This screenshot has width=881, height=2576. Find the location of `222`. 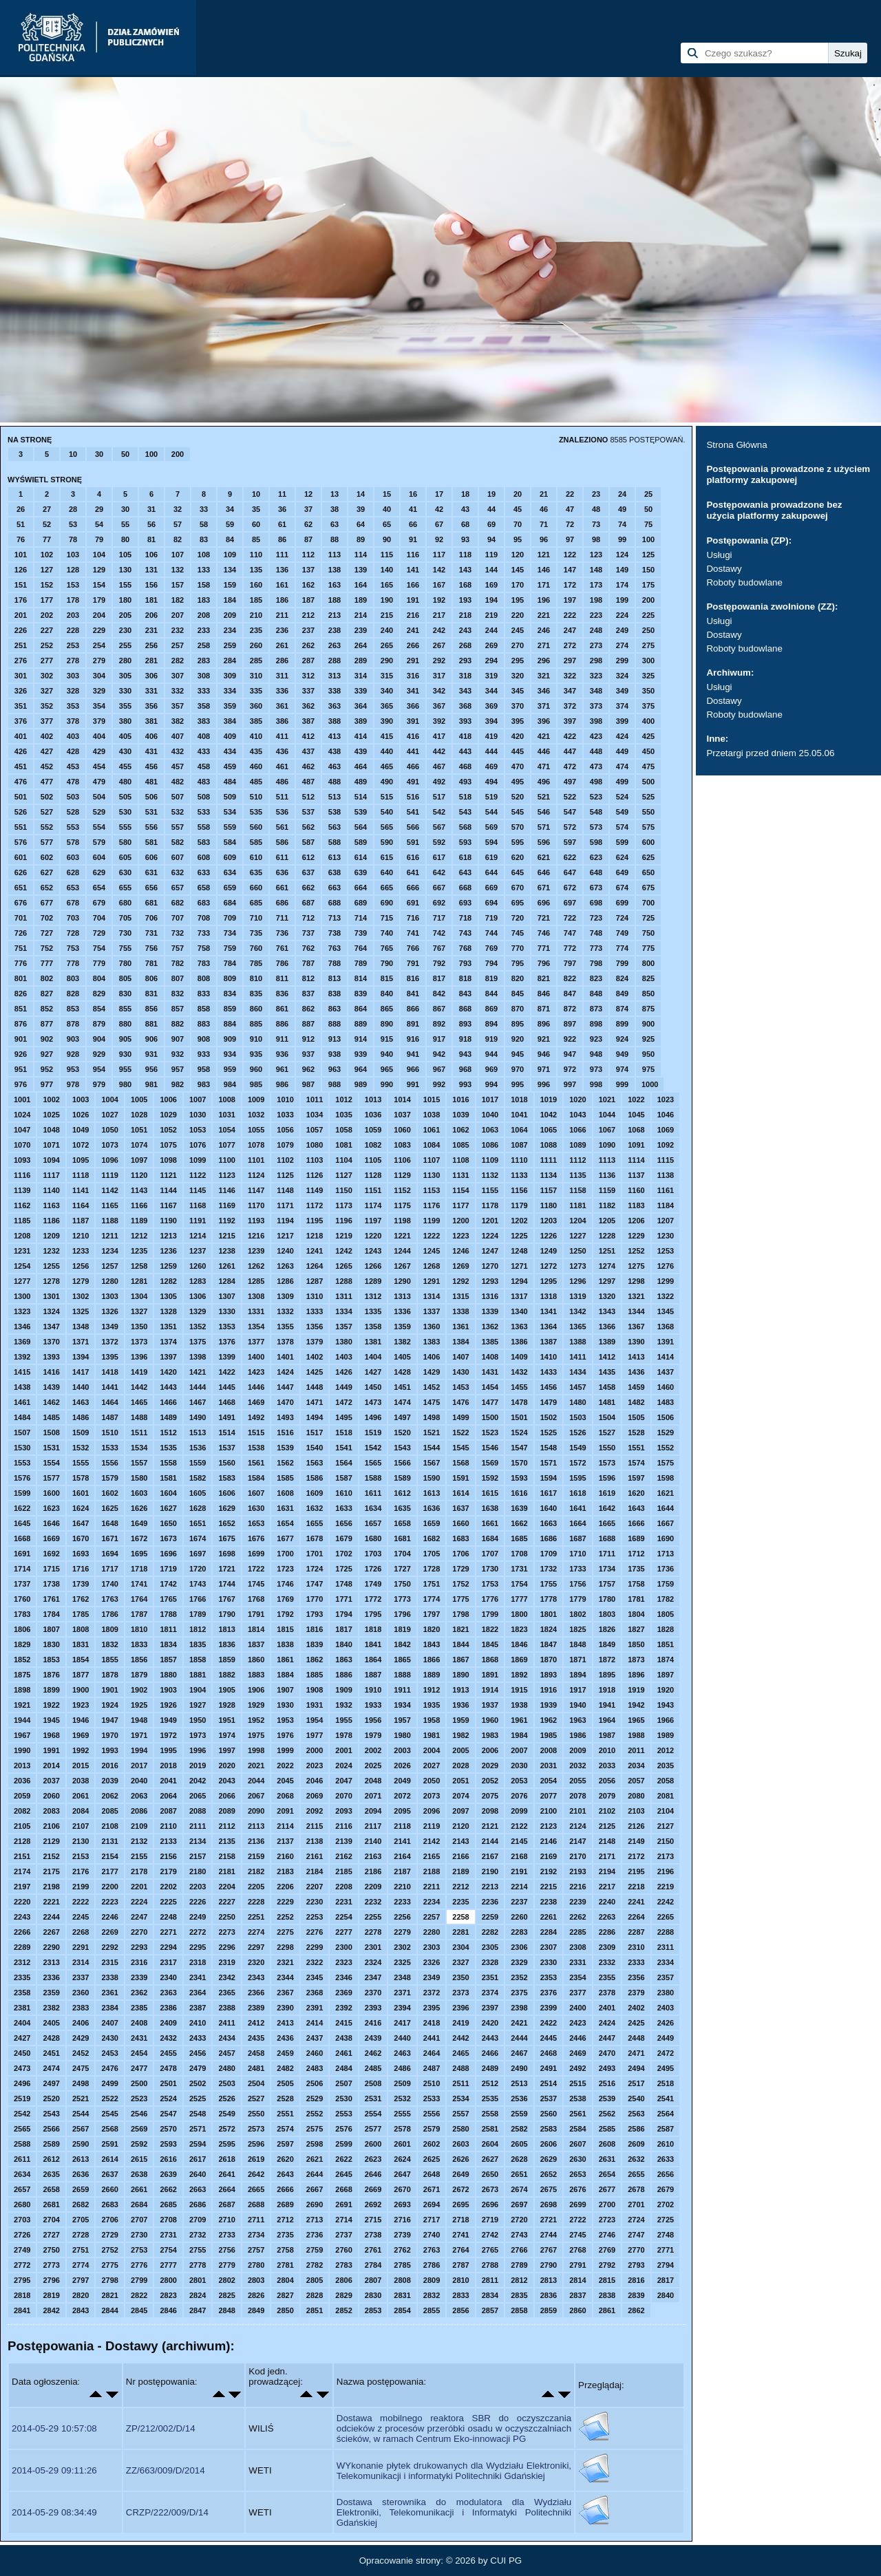

222 is located at coordinates (570, 615).